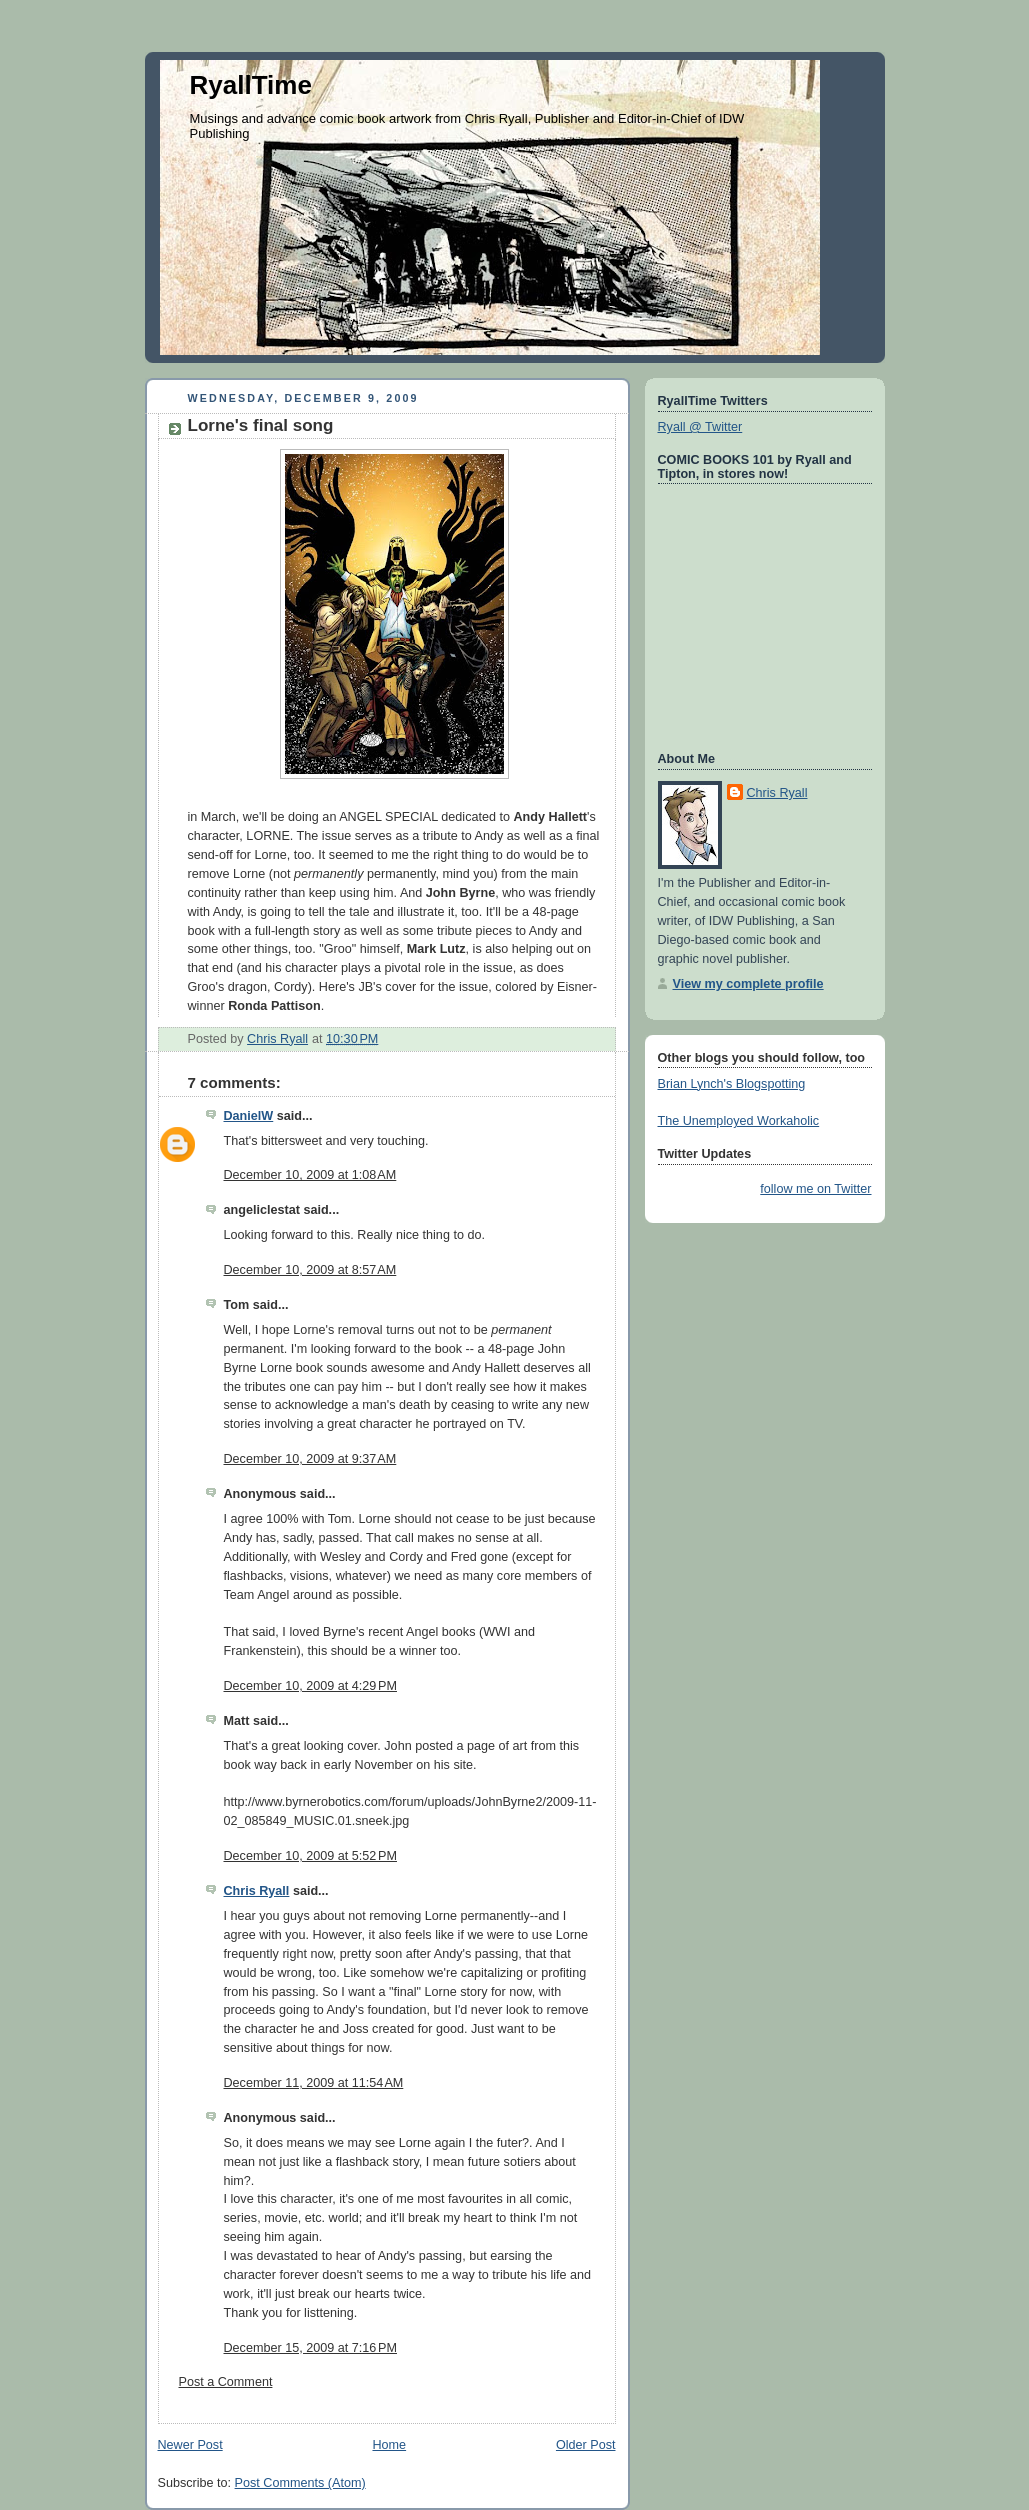 The height and width of the screenshot is (2510, 1029). Describe the element at coordinates (700, 427) in the screenshot. I see `Ryall @ Twitter` at that location.